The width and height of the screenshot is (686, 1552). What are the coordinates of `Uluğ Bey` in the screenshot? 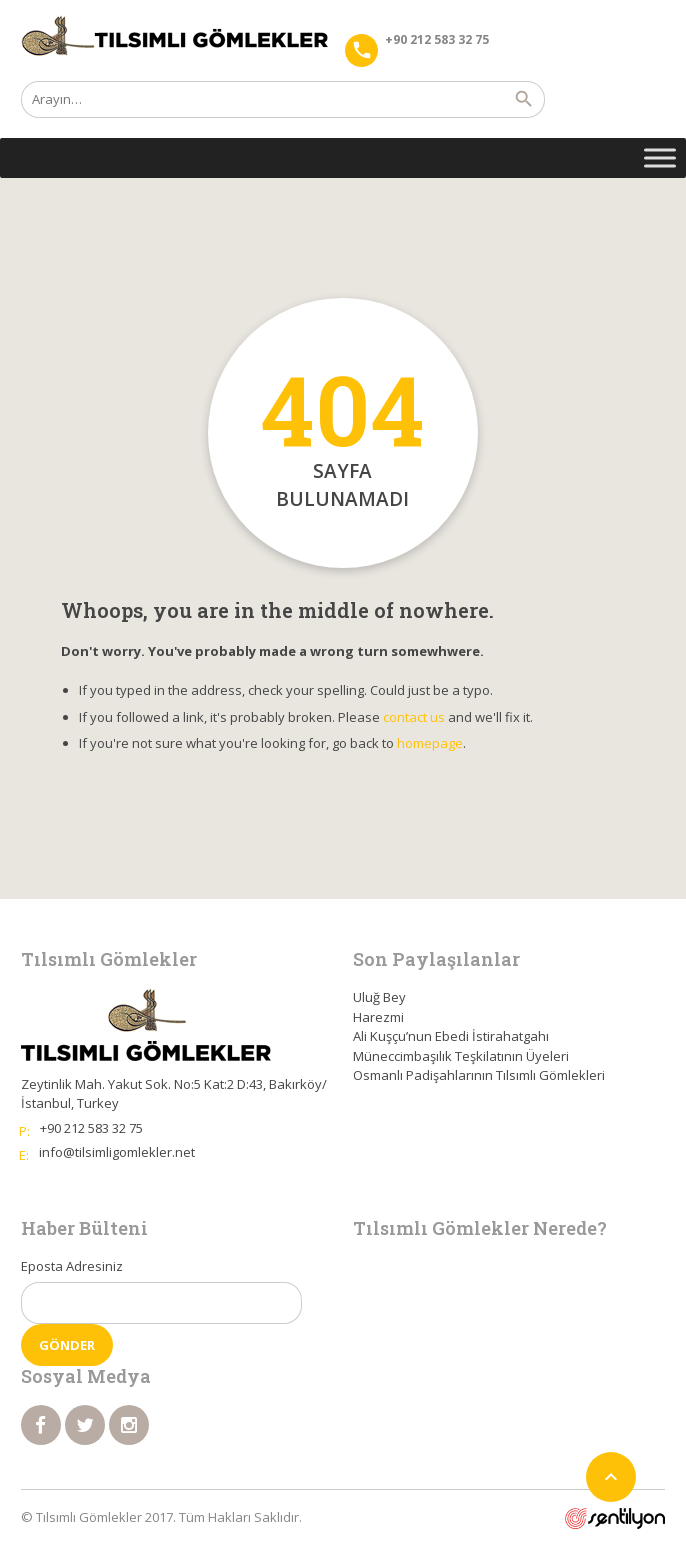 It's located at (379, 997).